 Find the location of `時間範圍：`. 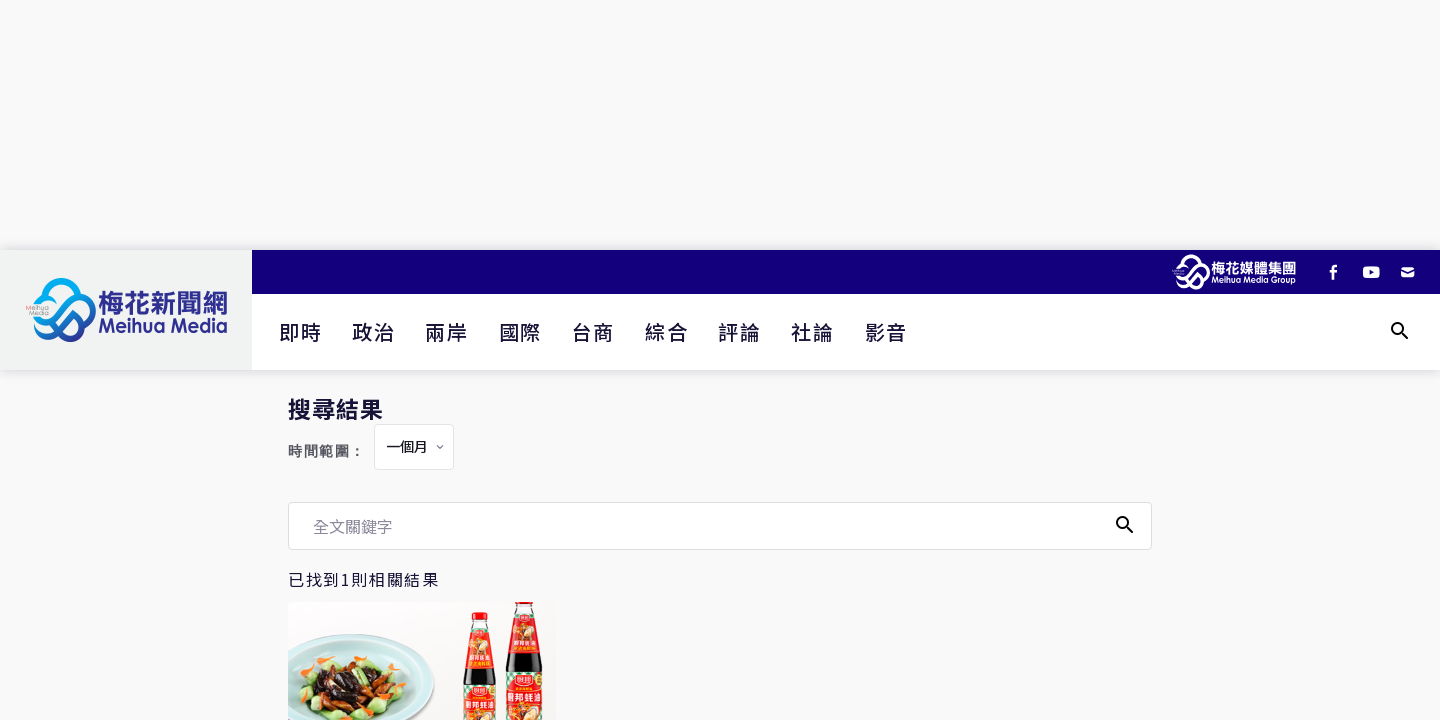

時間範圍： is located at coordinates (327, 451).